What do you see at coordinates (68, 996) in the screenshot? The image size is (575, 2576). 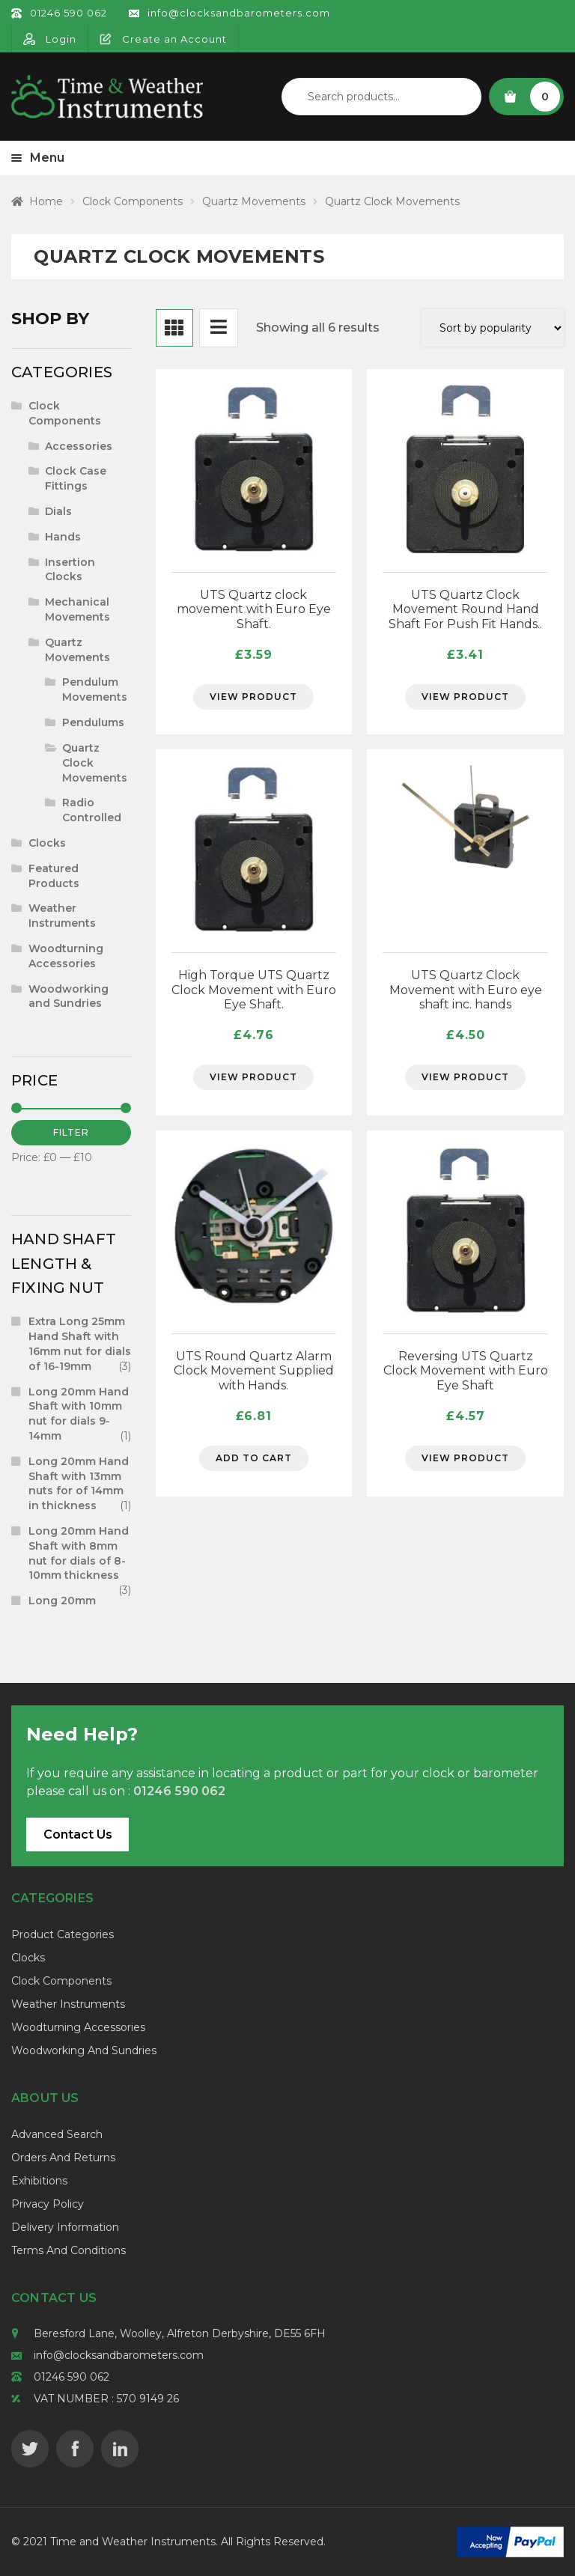 I see `Woodworking and Sundries` at bounding box center [68, 996].